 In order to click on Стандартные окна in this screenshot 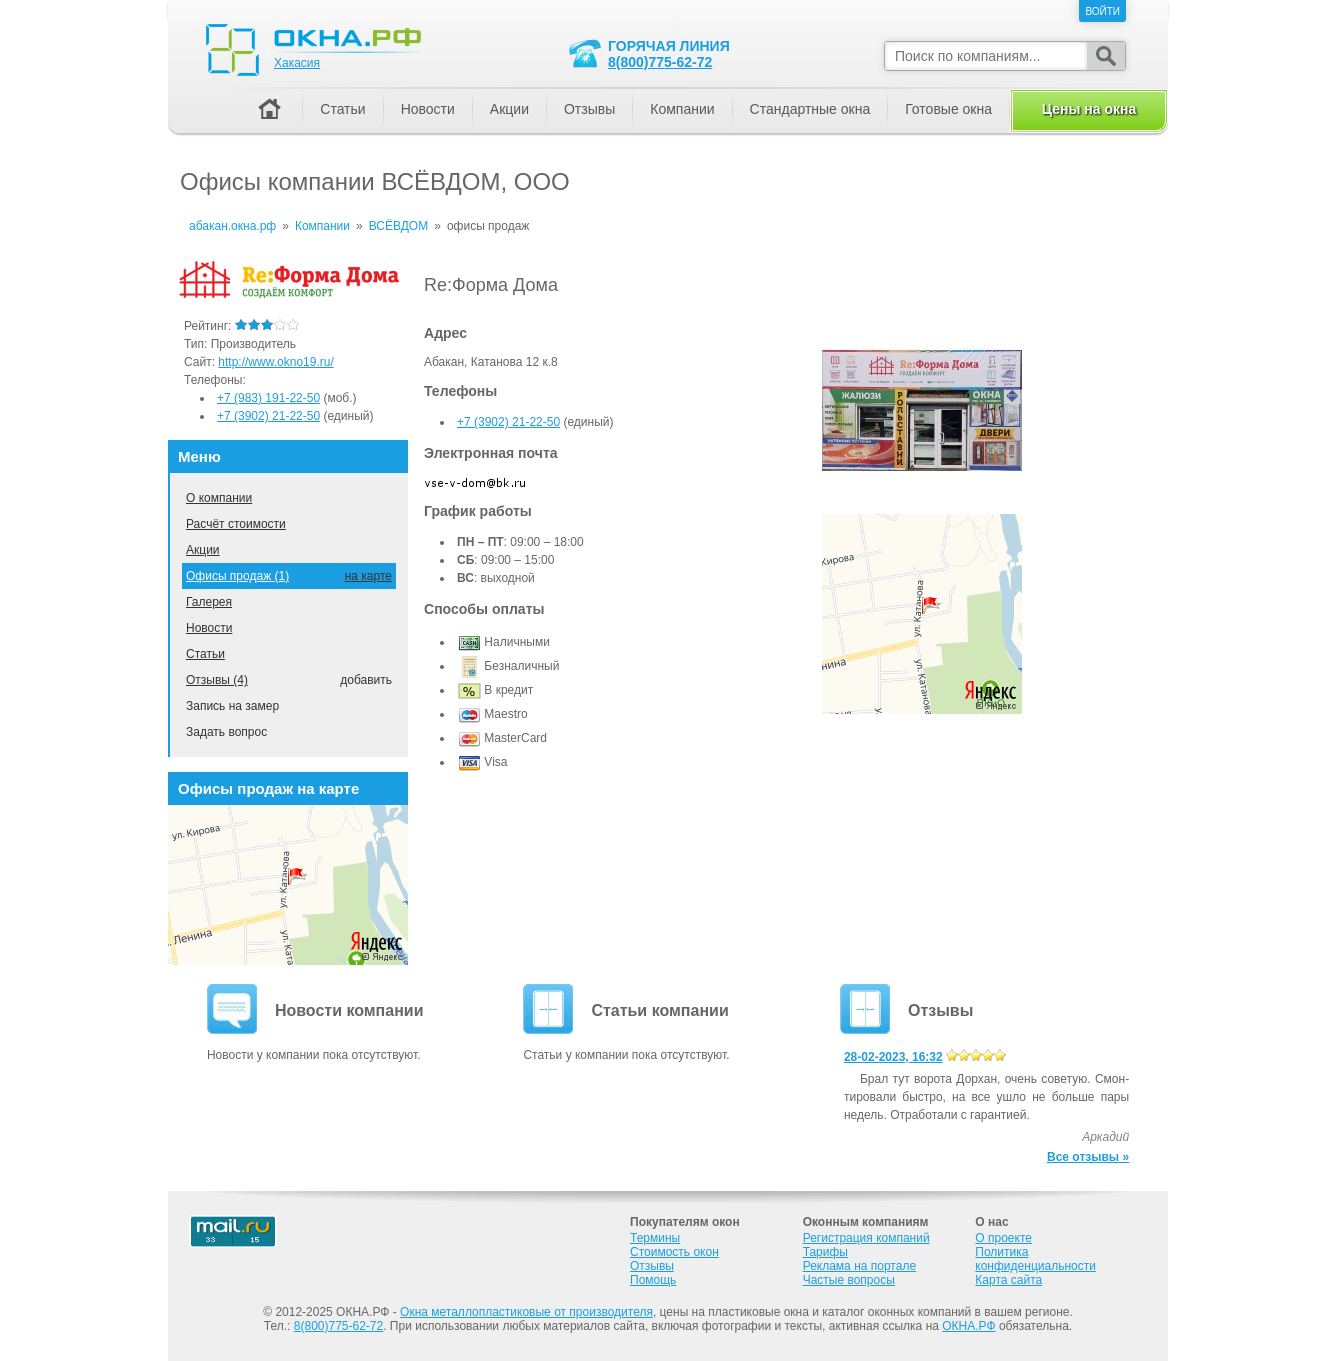, I will do `click(810, 109)`.